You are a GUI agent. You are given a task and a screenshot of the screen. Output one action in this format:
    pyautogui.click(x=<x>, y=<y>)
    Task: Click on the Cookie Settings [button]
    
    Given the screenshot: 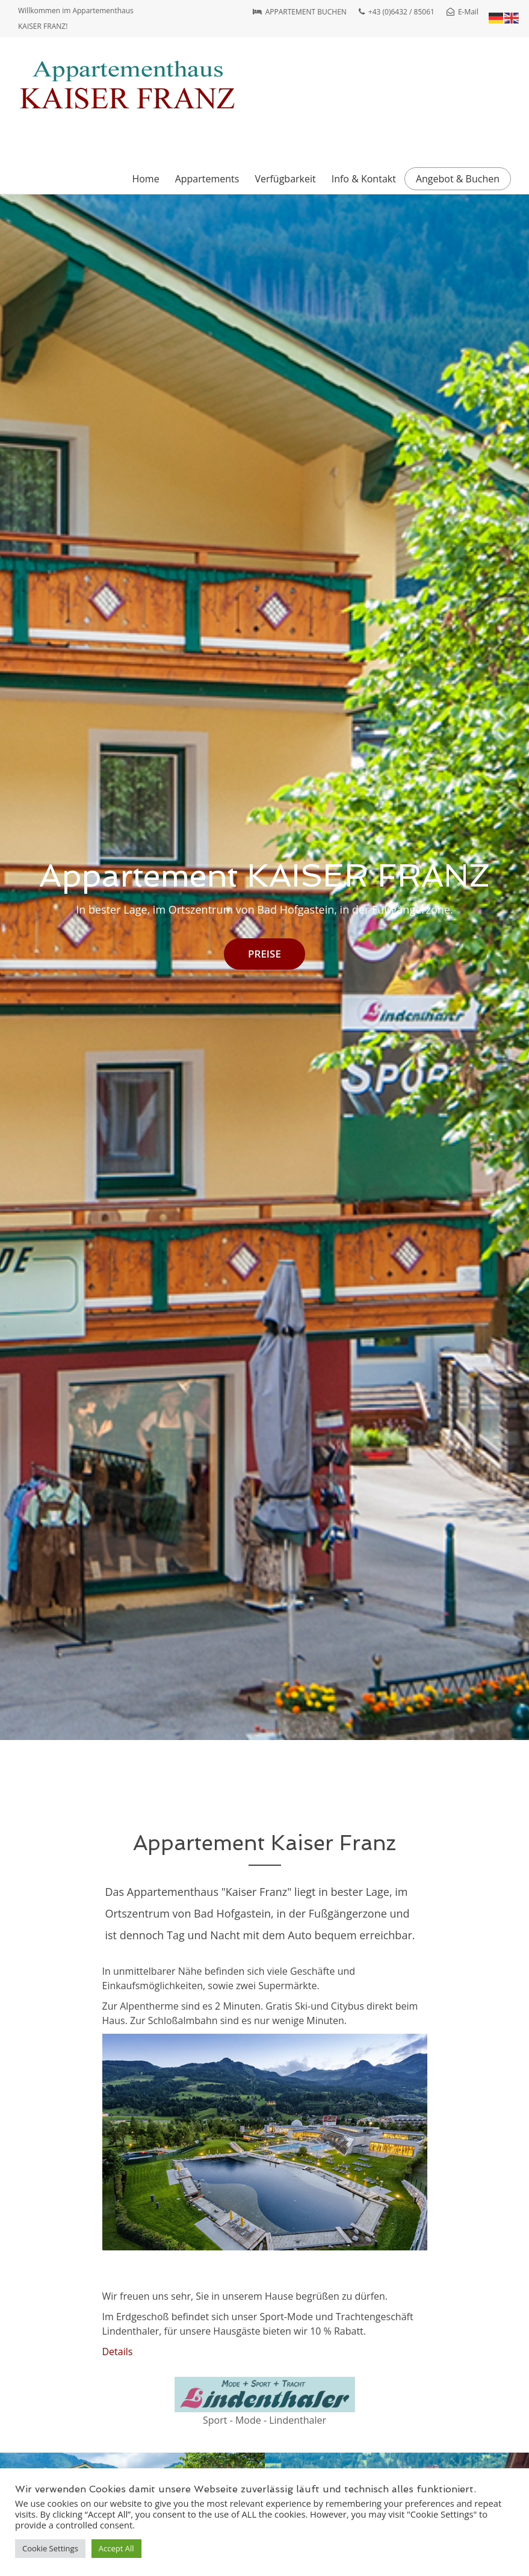 What is the action you would take?
    pyautogui.click(x=50, y=2548)
    